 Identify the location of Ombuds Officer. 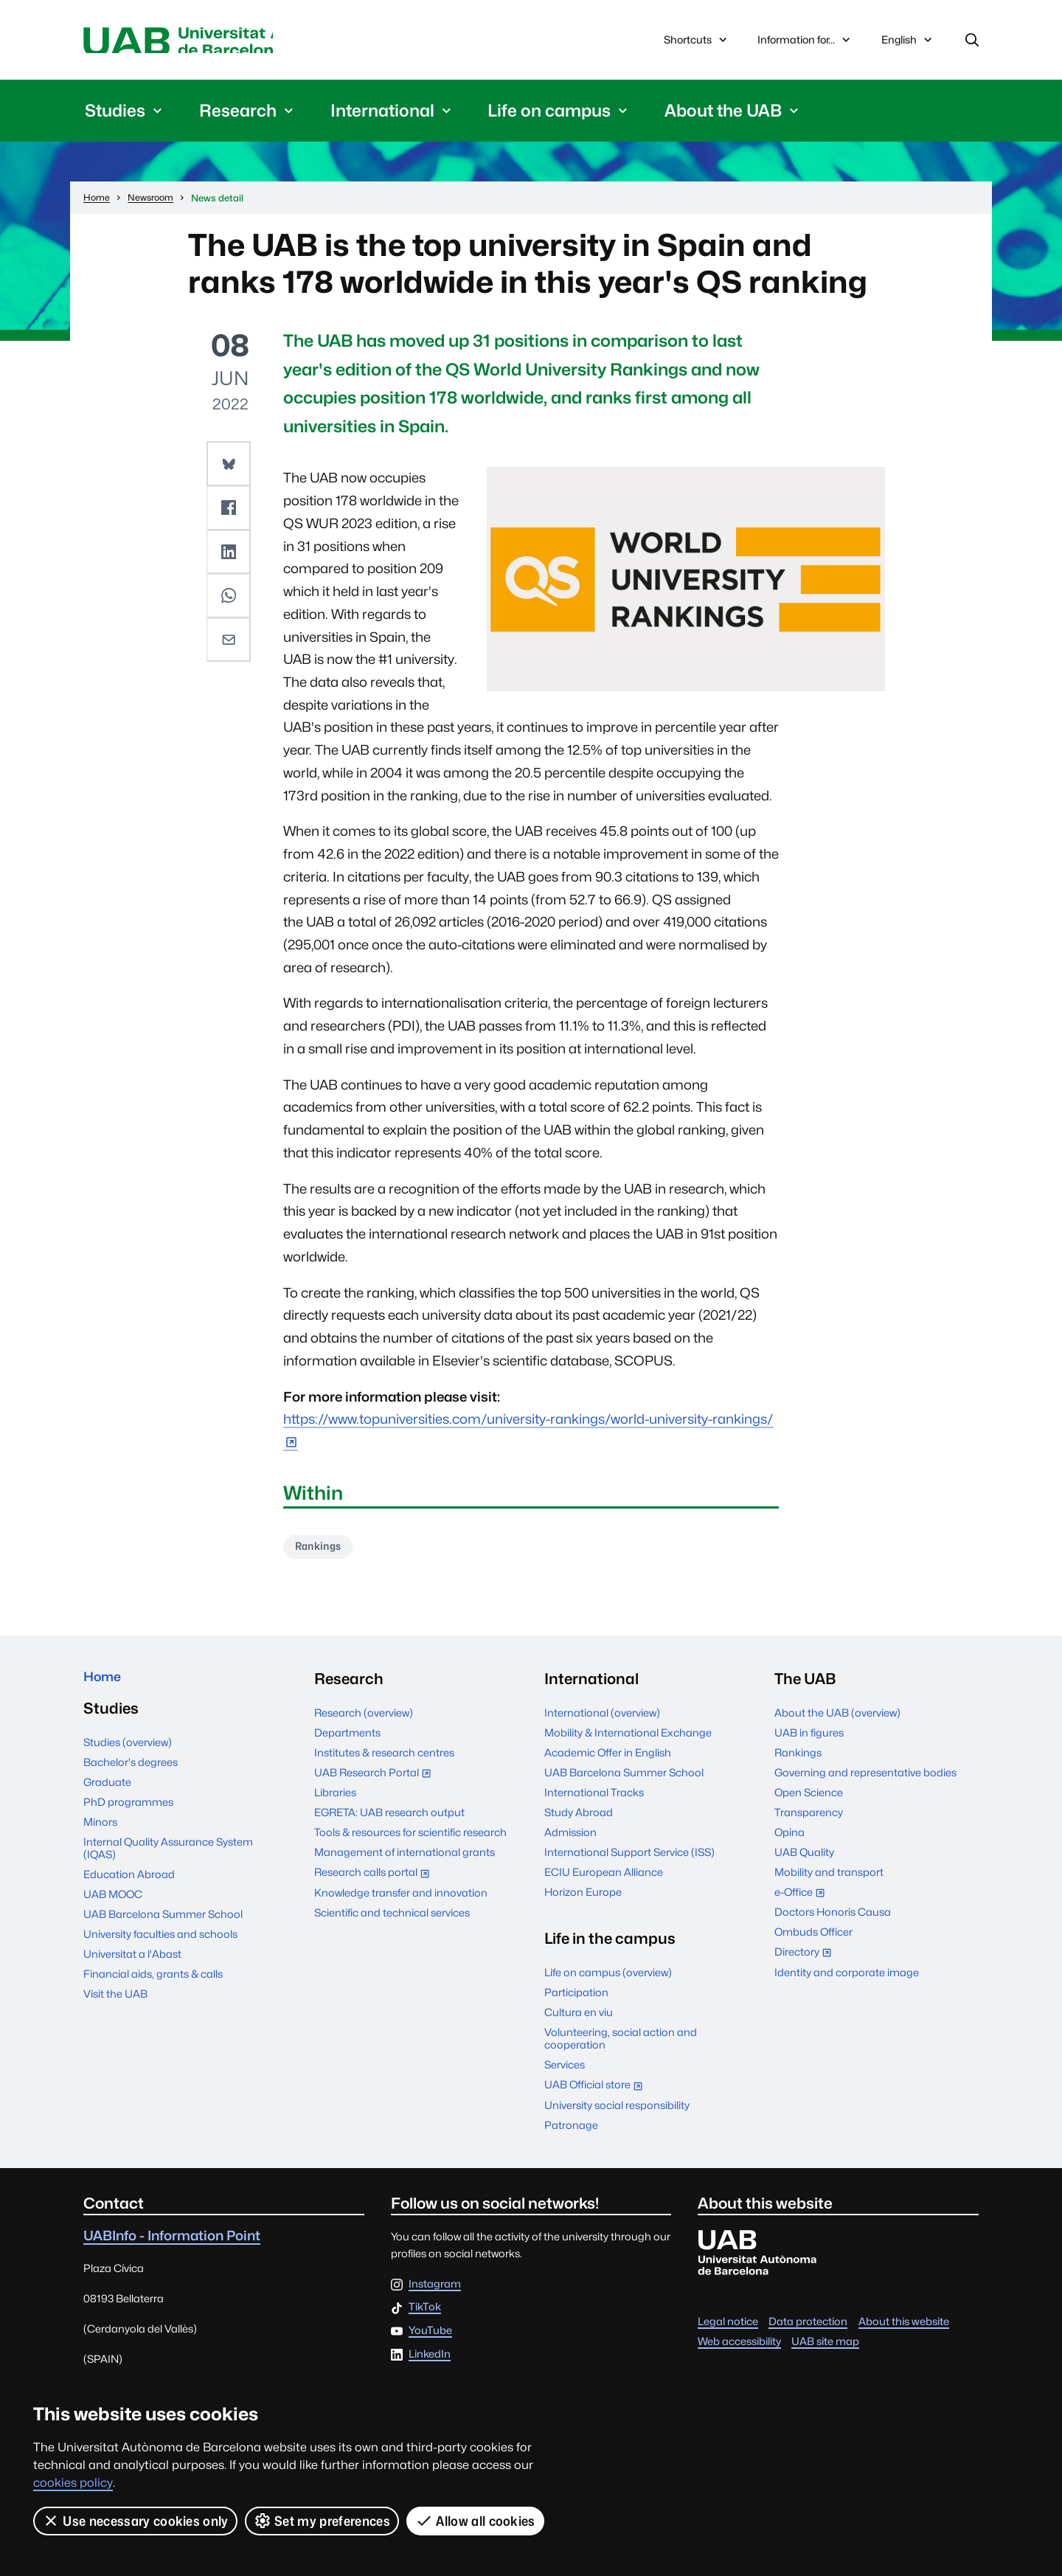
(813, 1938).